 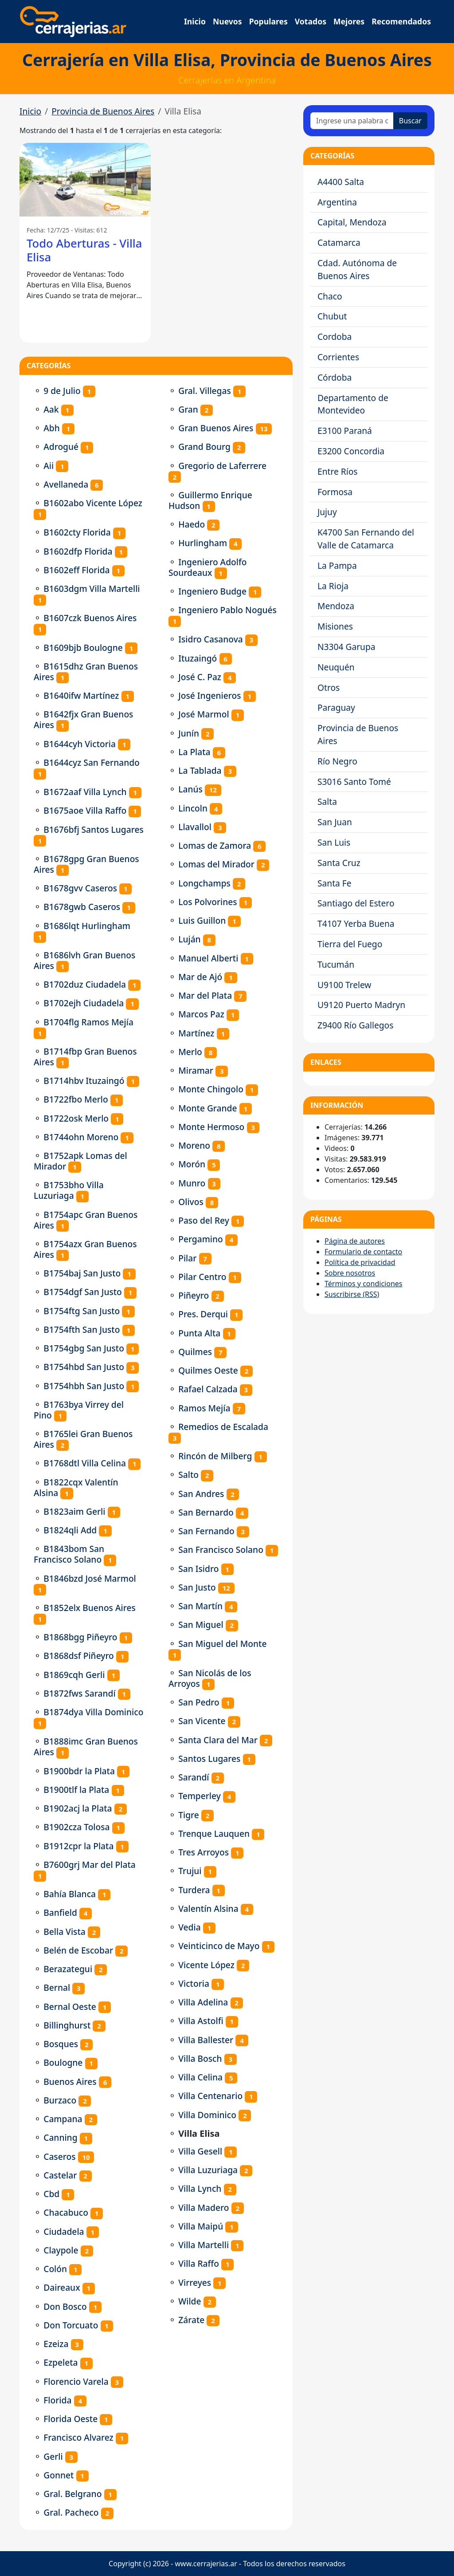 I want to click on Gral. Belgrano, so click(x=72, y=2494).